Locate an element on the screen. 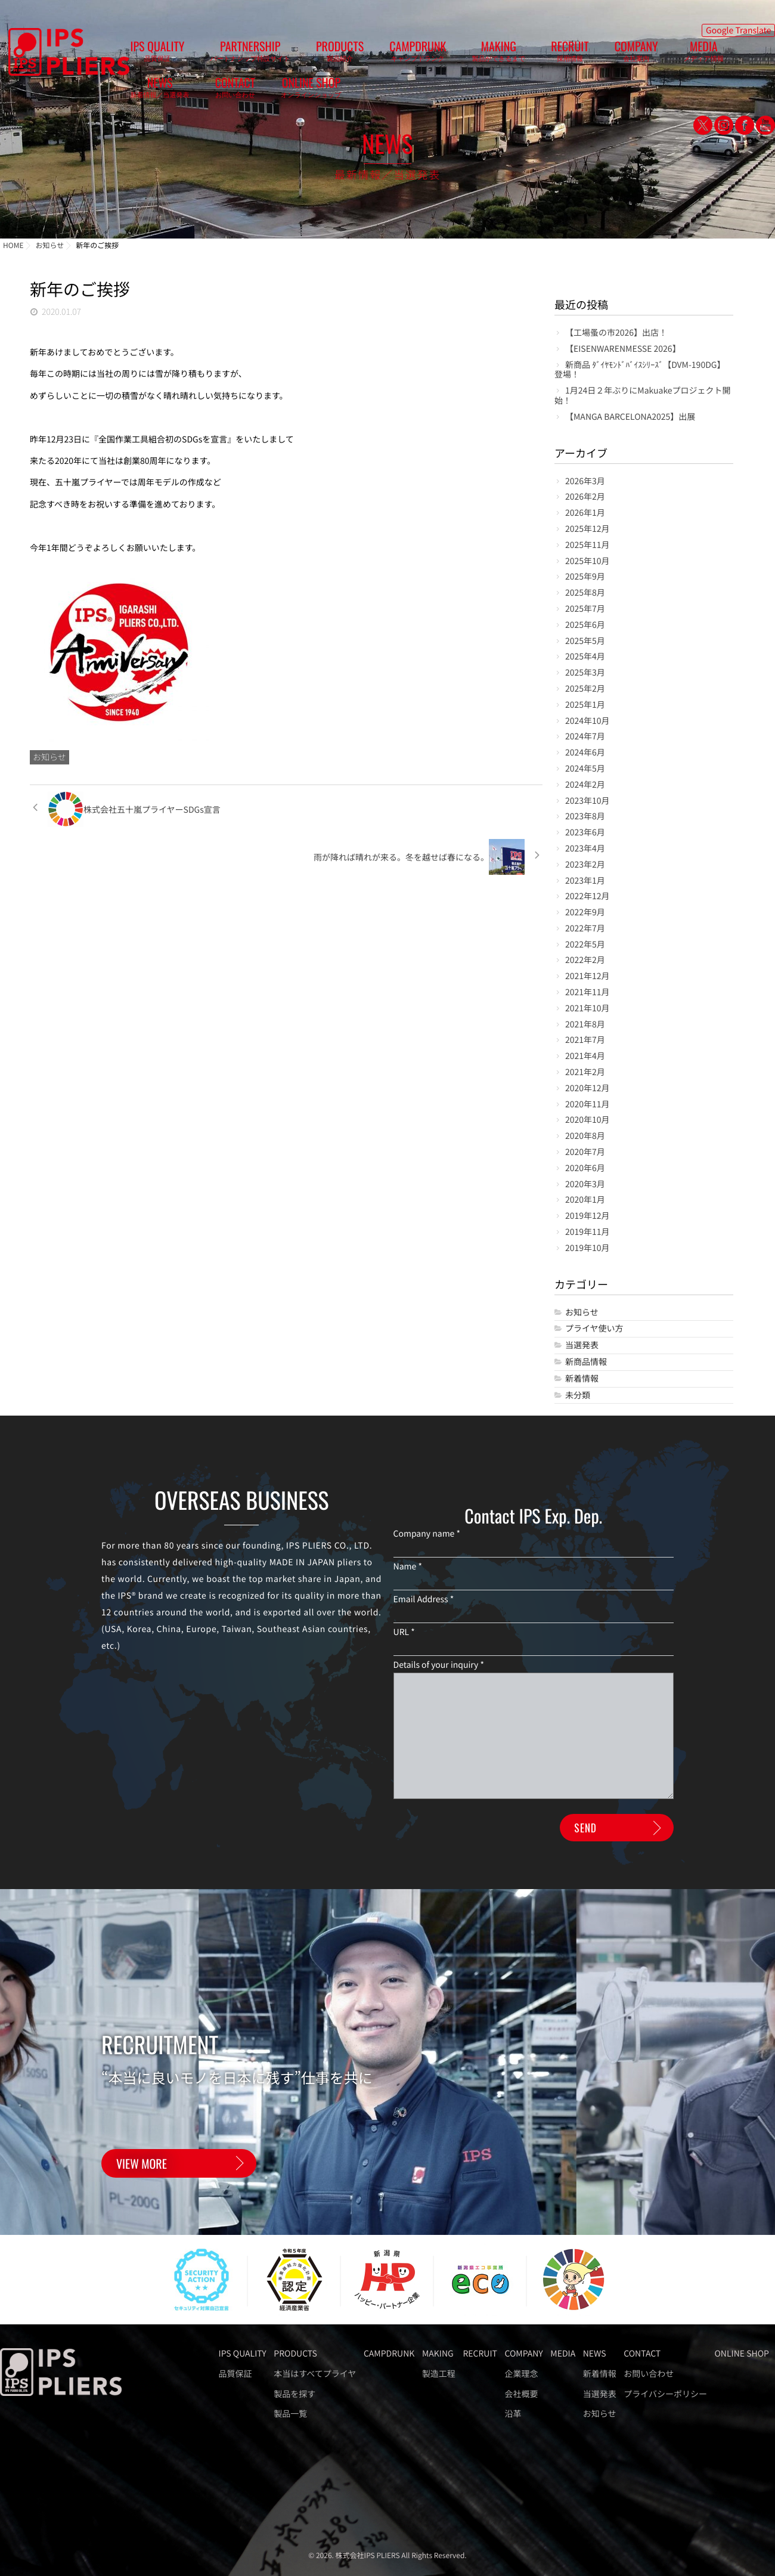 The height and width of the screenshot is (2576, 775). プライバシーポリシー is located at coordinates (665, 2394).